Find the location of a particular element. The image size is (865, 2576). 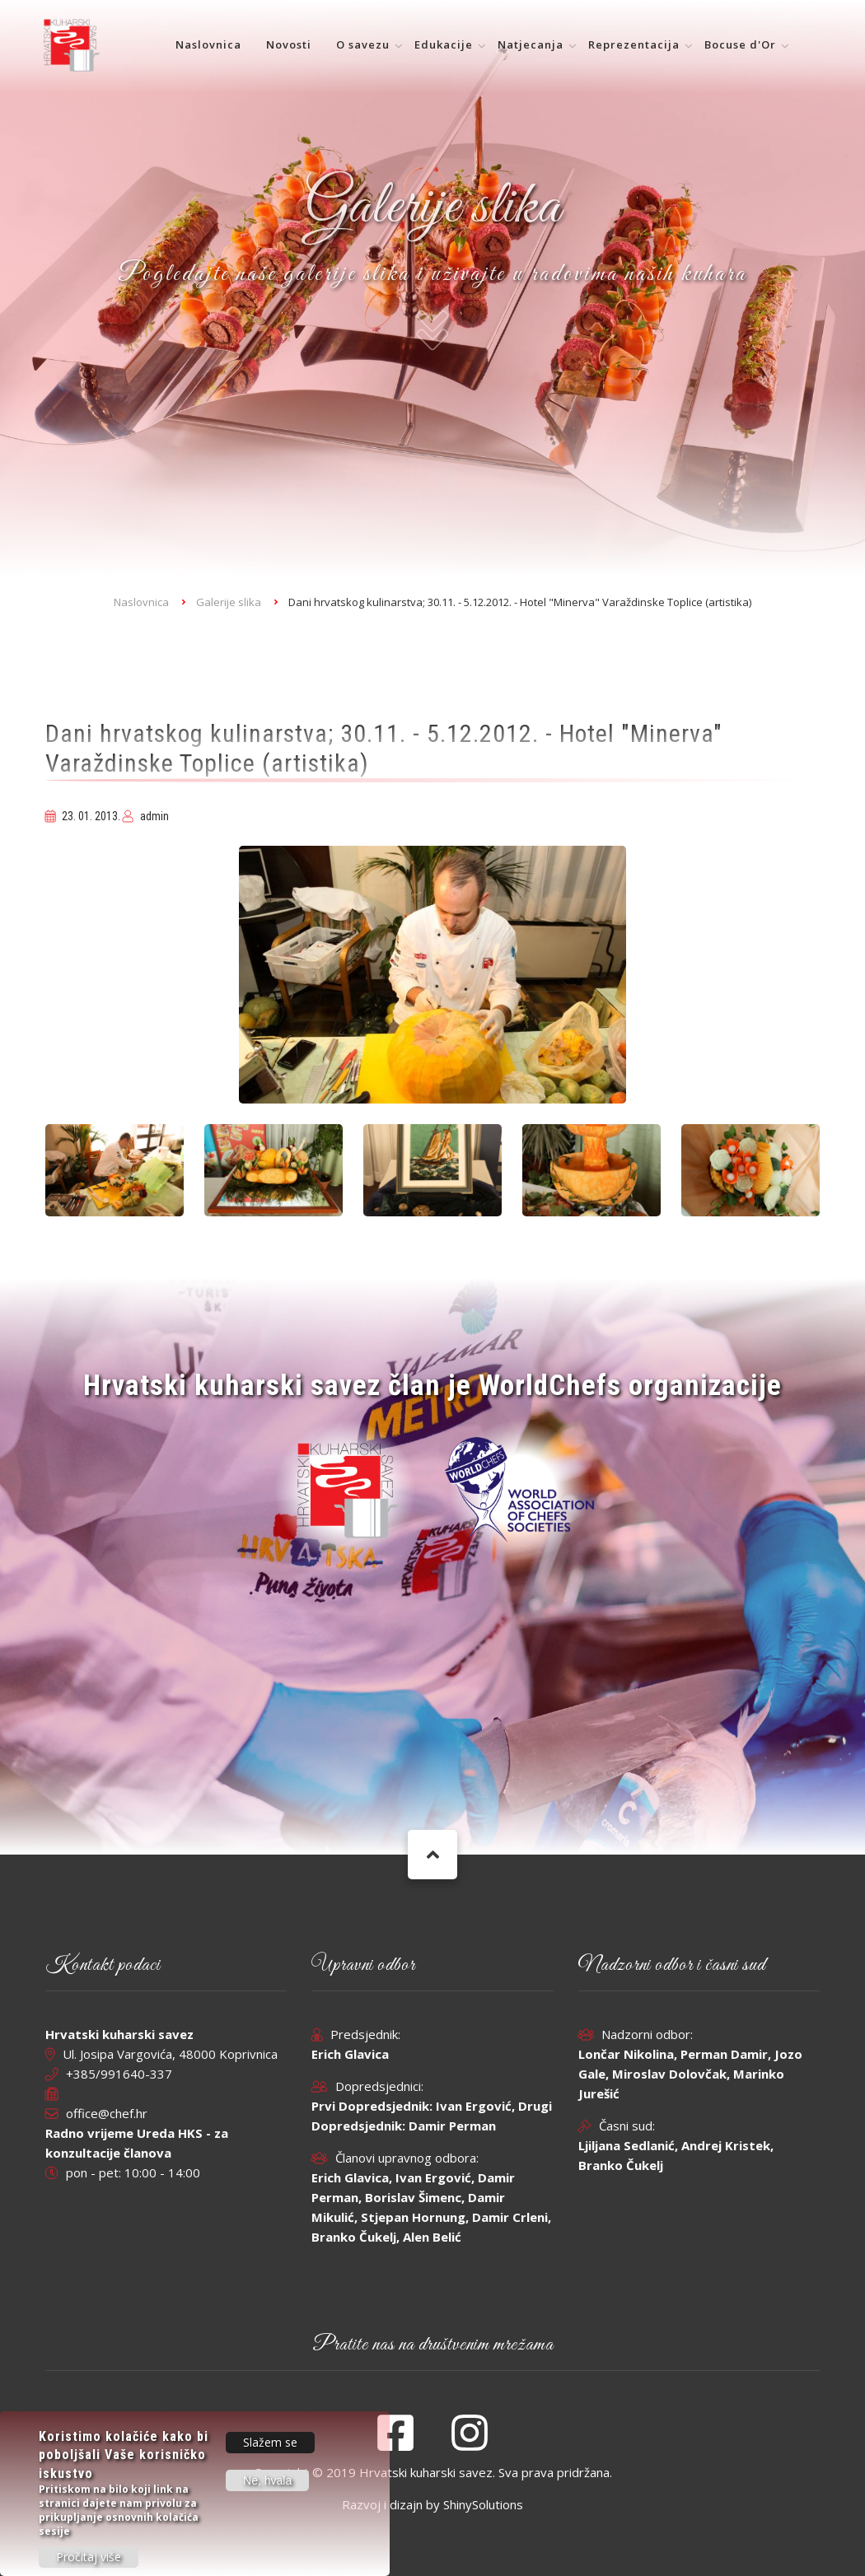

Natjecanja is located at coordinates (530, 44).